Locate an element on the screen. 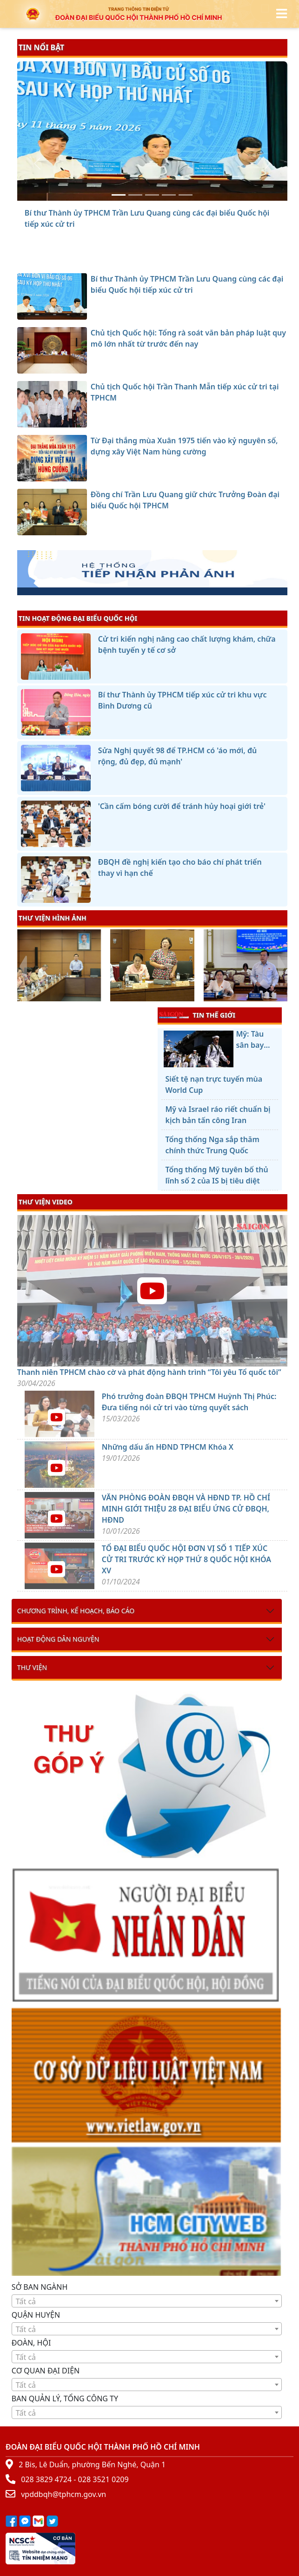 The image size is (299, 2576). [Chủ tịch Quốc hội Trần Thanh Mẫn tiếp xúc cử tri tại TPHCM] is located at coordinates (152, 195).